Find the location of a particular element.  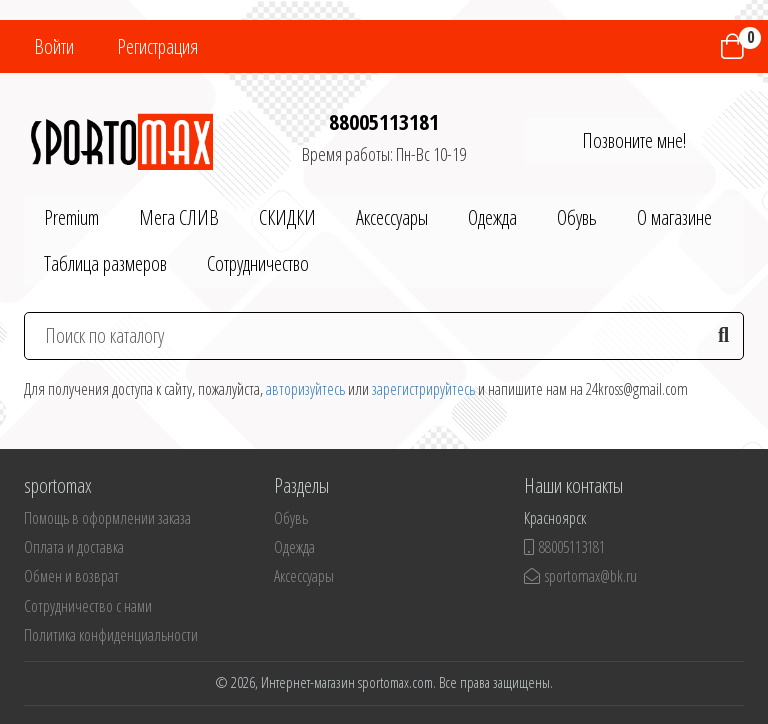

Таблица размеров is located at coordinates (105, 263).